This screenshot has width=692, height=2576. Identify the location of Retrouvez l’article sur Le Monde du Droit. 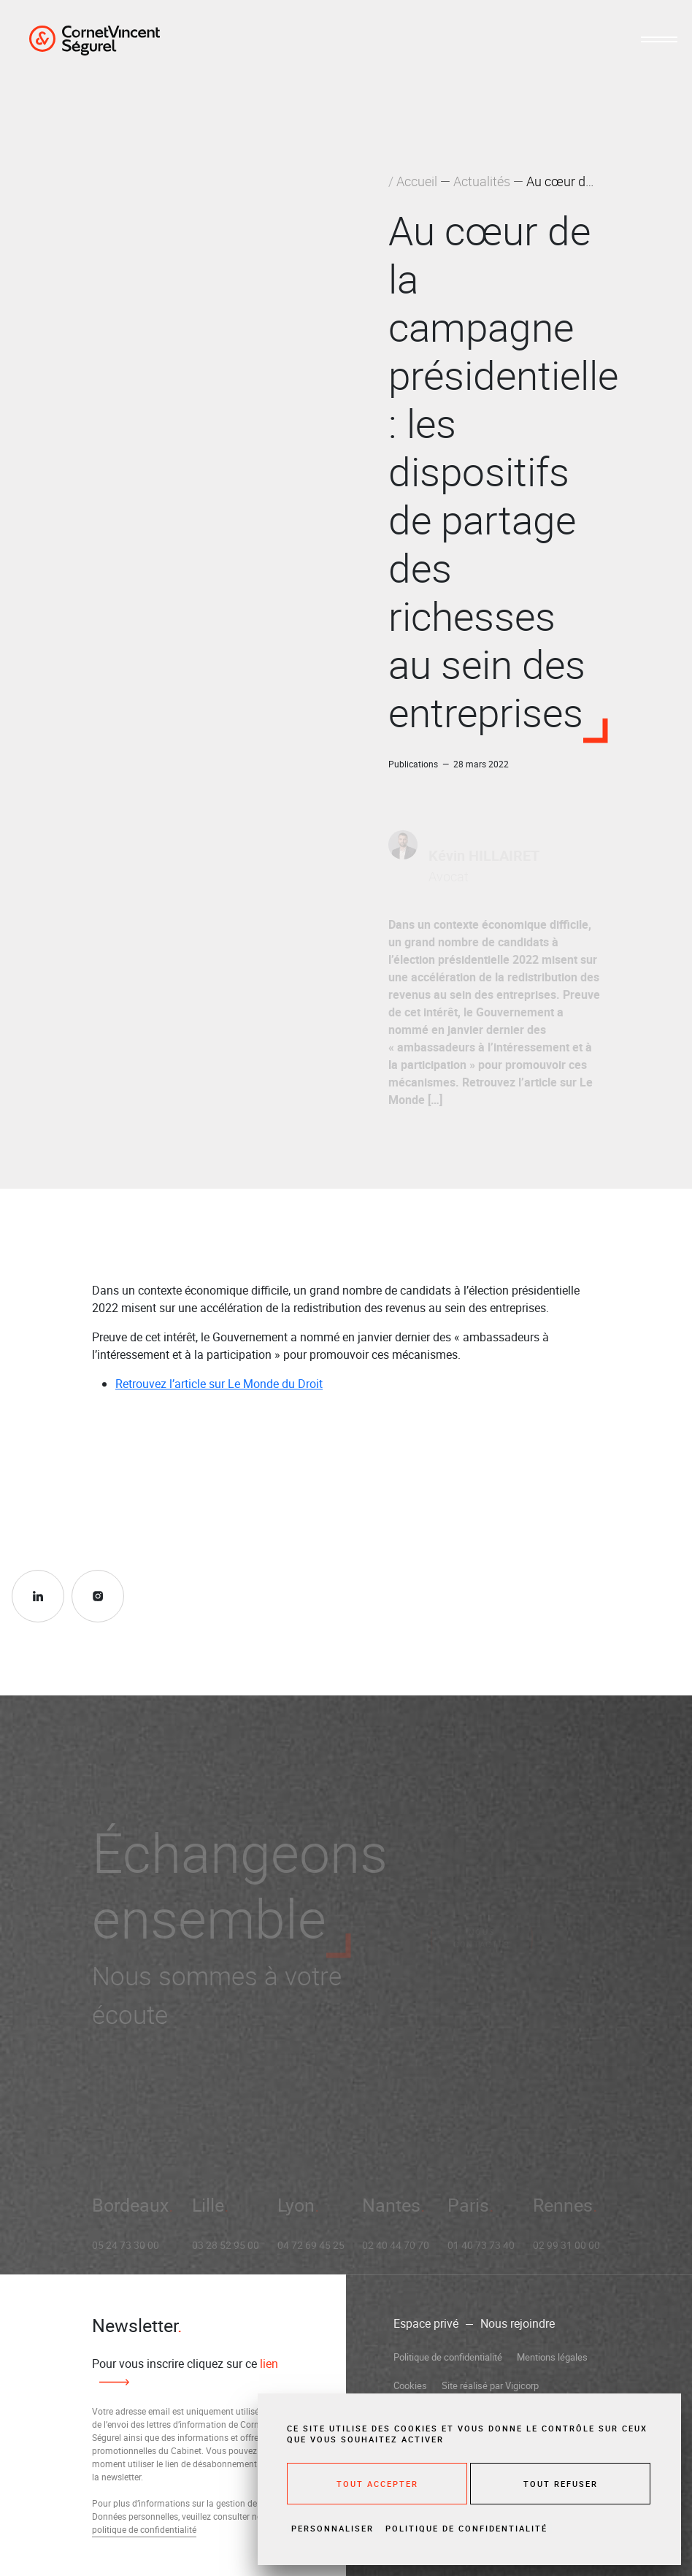
(219, 1384).